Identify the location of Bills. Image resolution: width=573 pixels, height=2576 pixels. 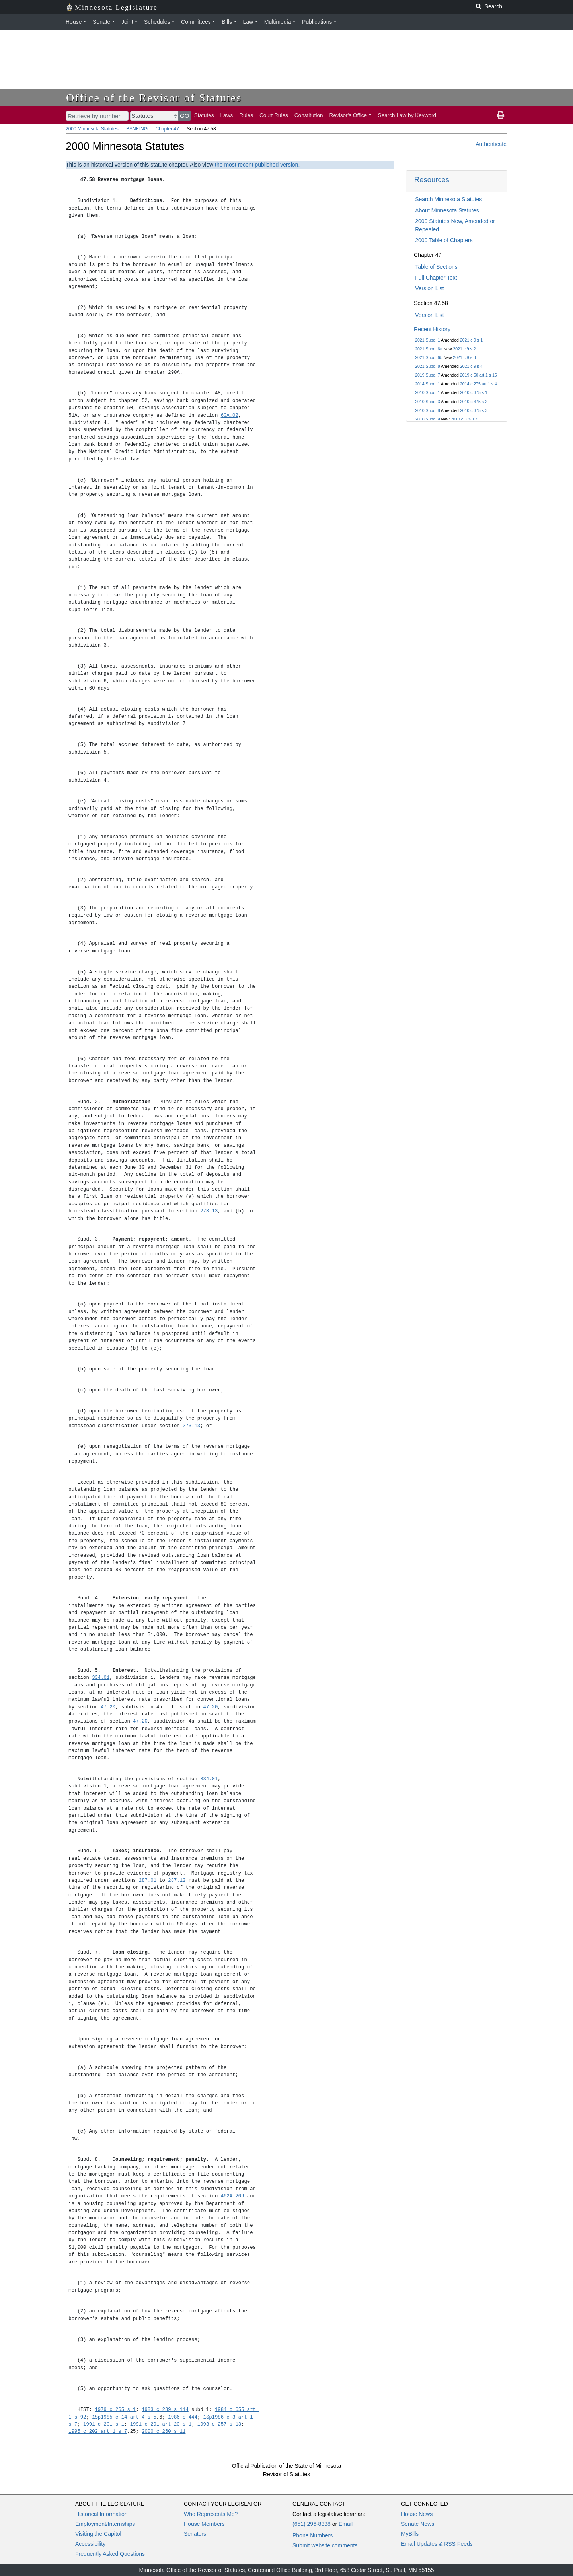
(227, 22).